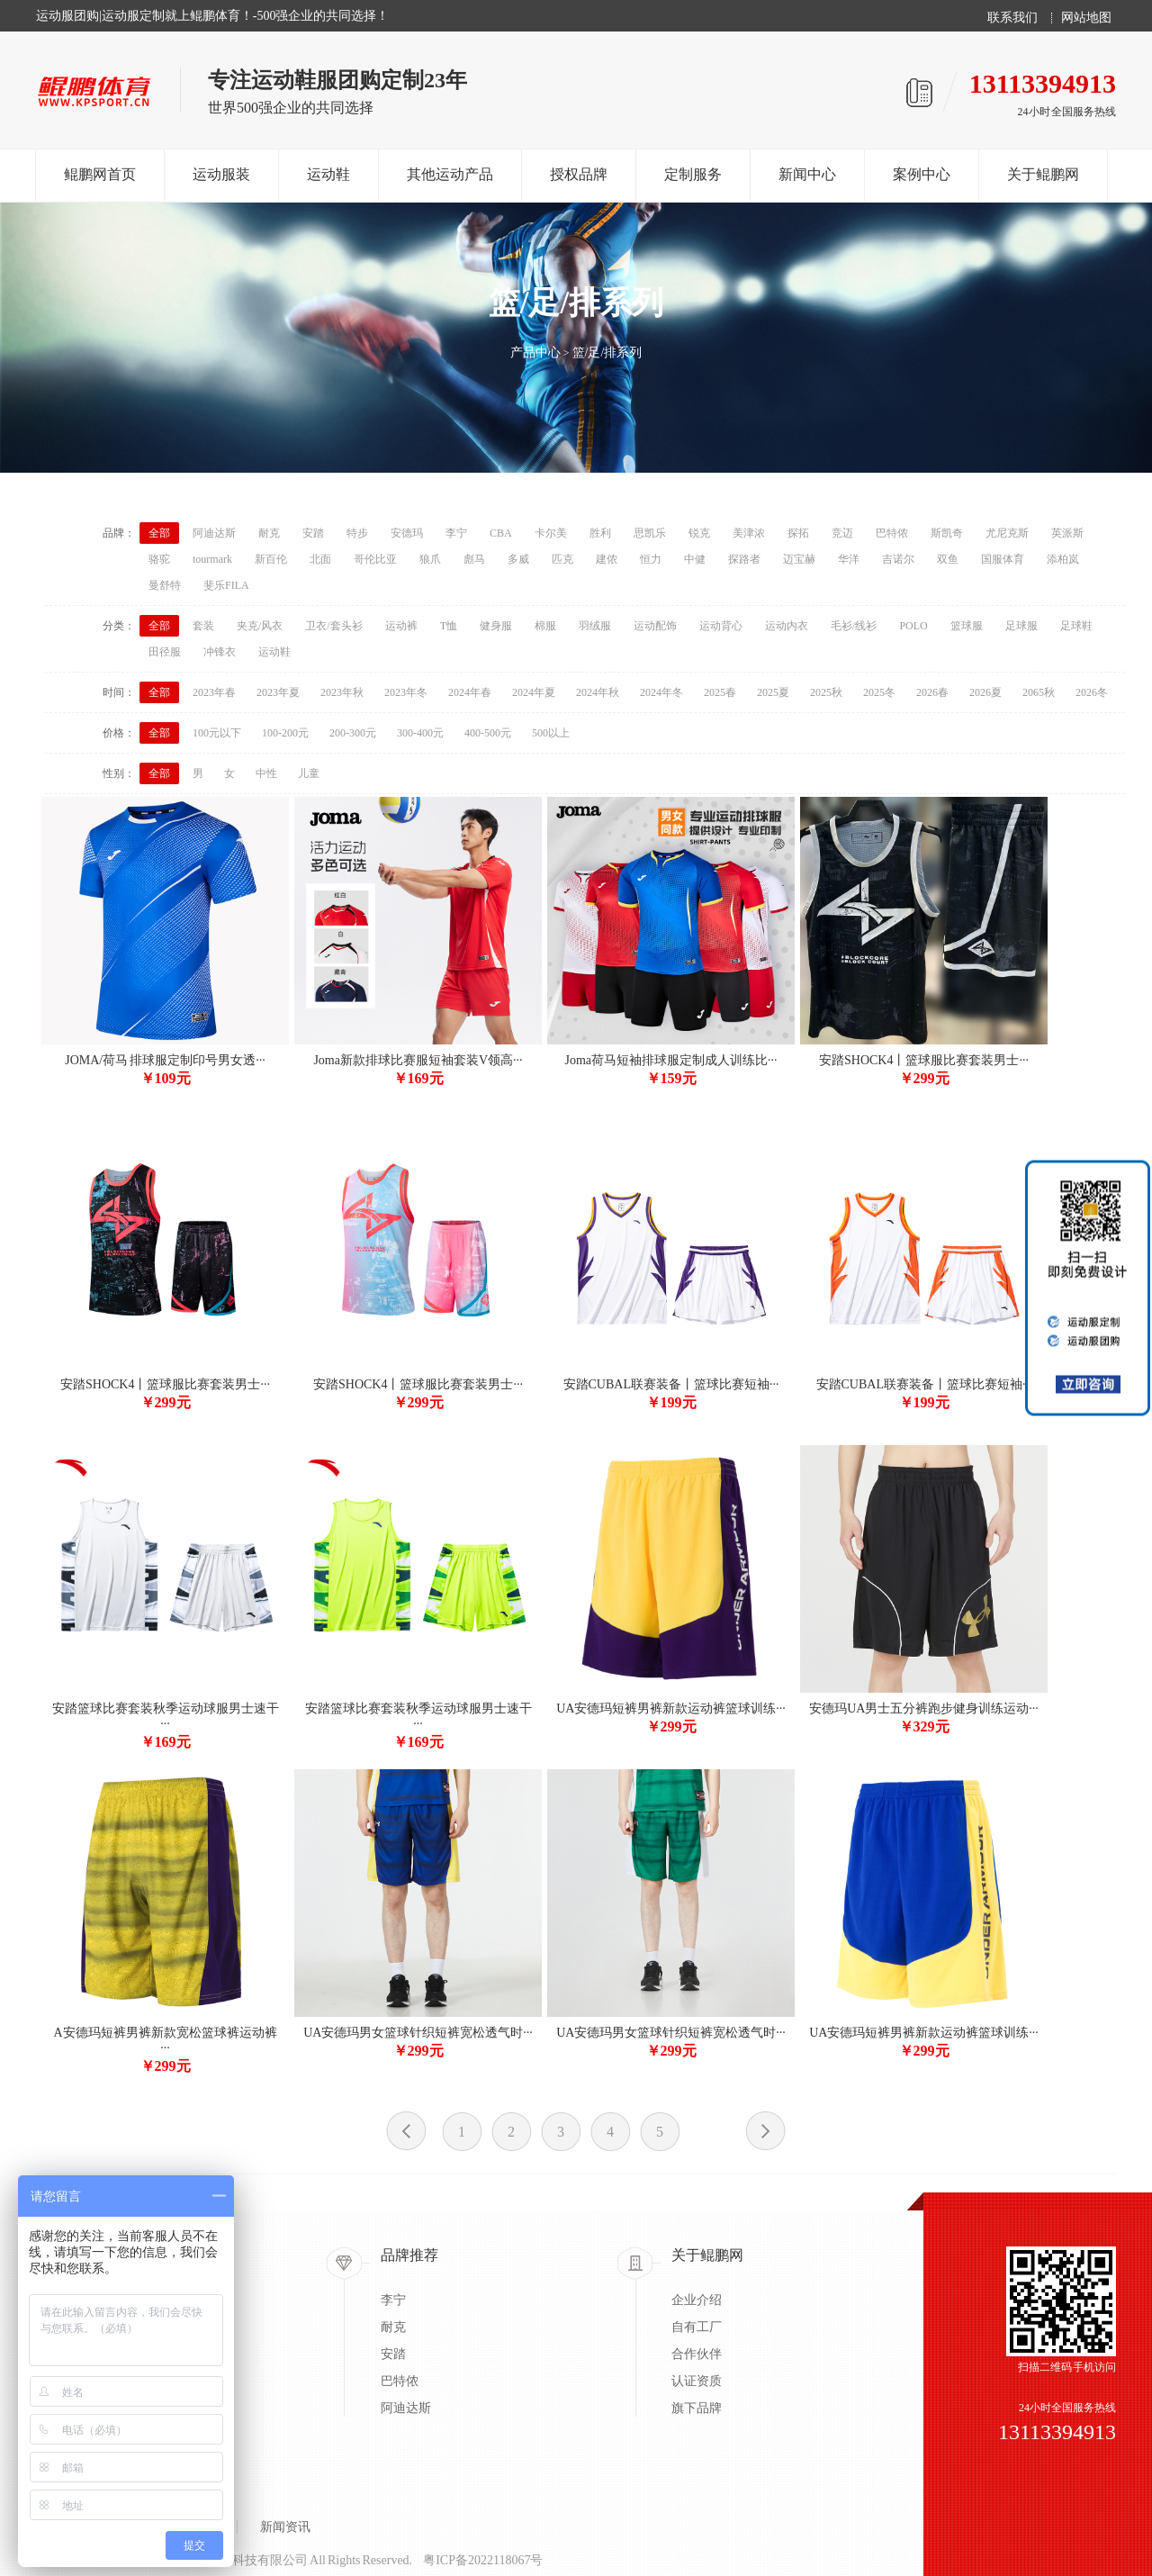 The width and height of the screenshot is (1152, 2576). What do you see at coordinates (487, 733) in the screenshot?
I see `400-500元` at bounding box center [487, 733].